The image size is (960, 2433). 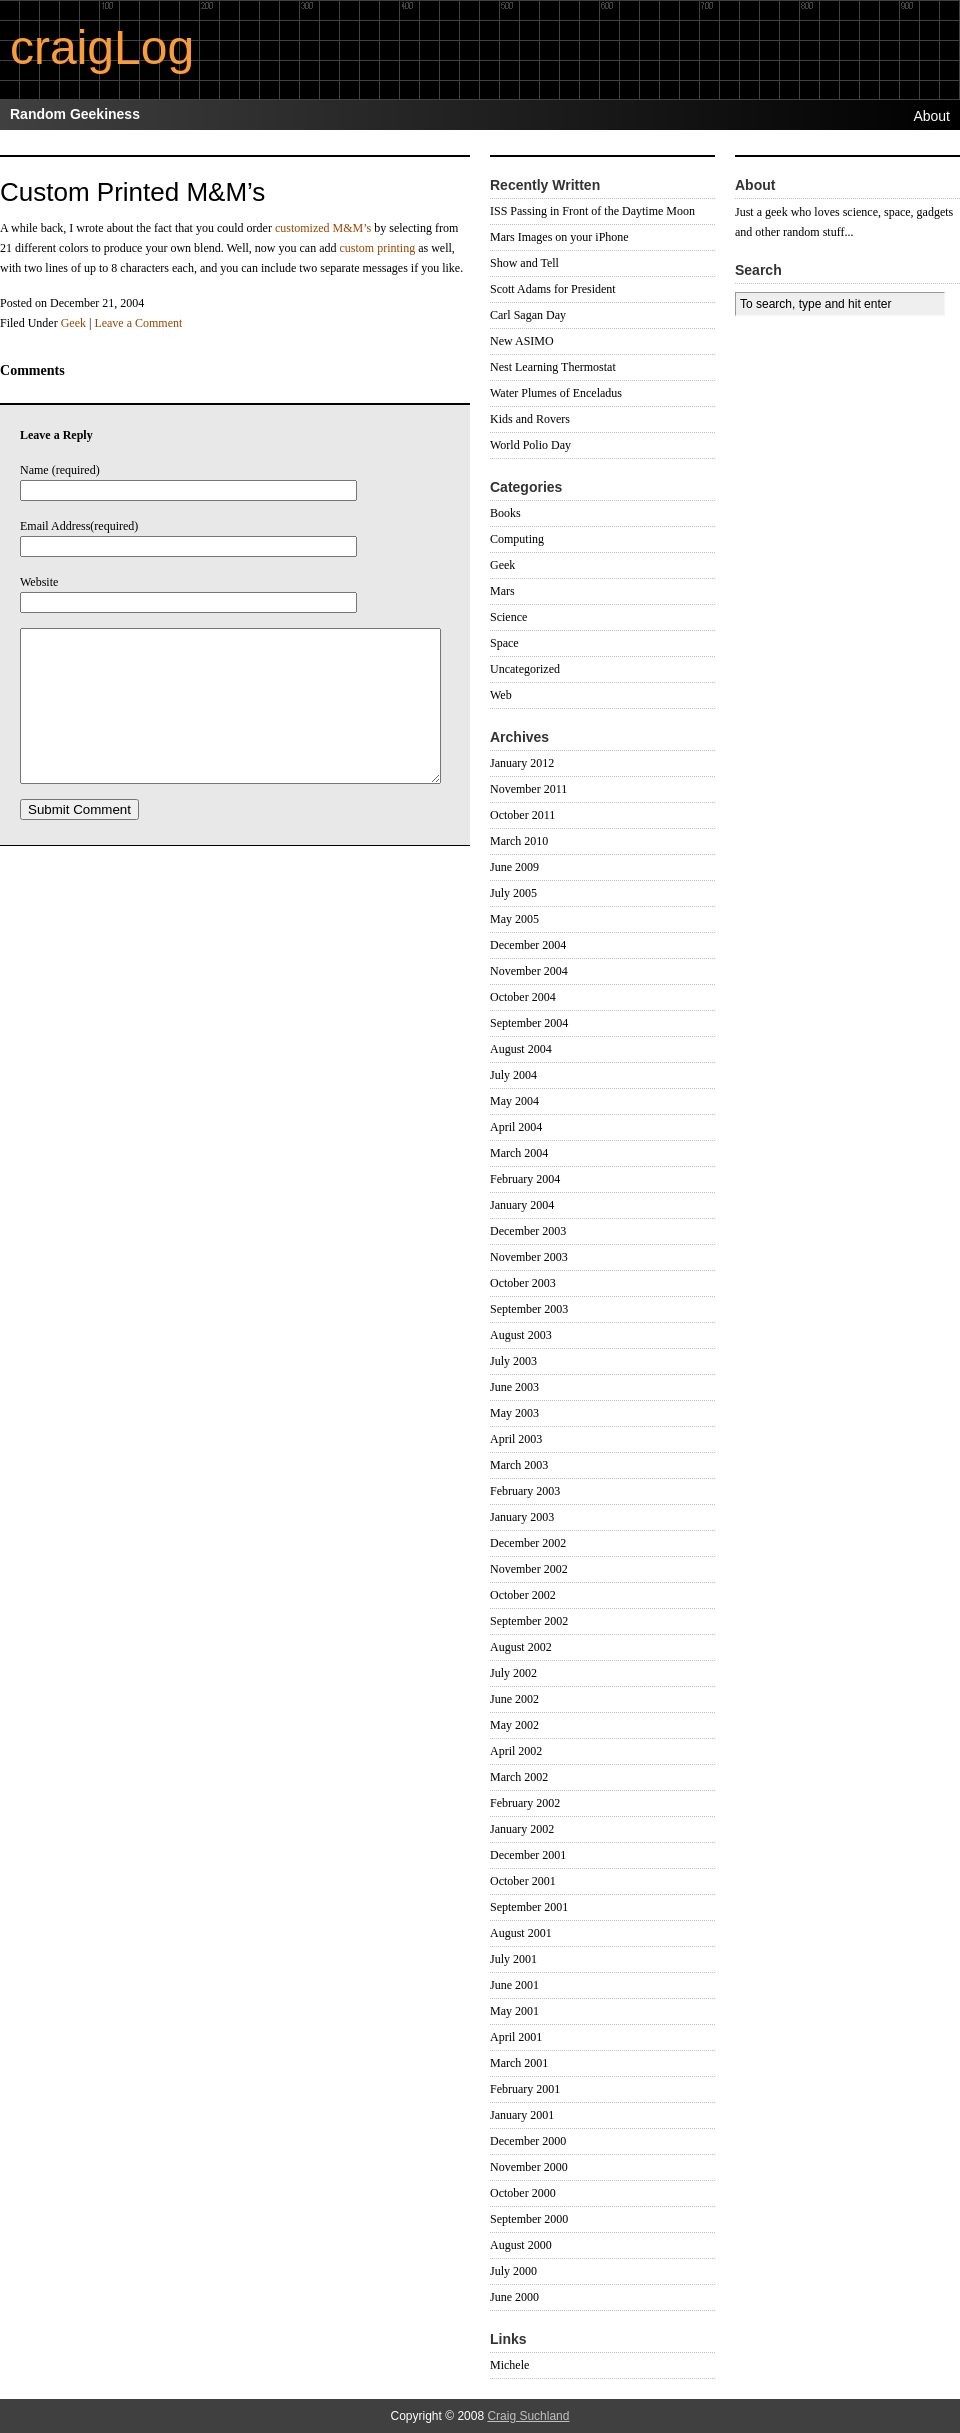 What do you see at coordinates (514, 1387) in the screenshot?
I see `June 2003` at bounding box center [514, 1387].